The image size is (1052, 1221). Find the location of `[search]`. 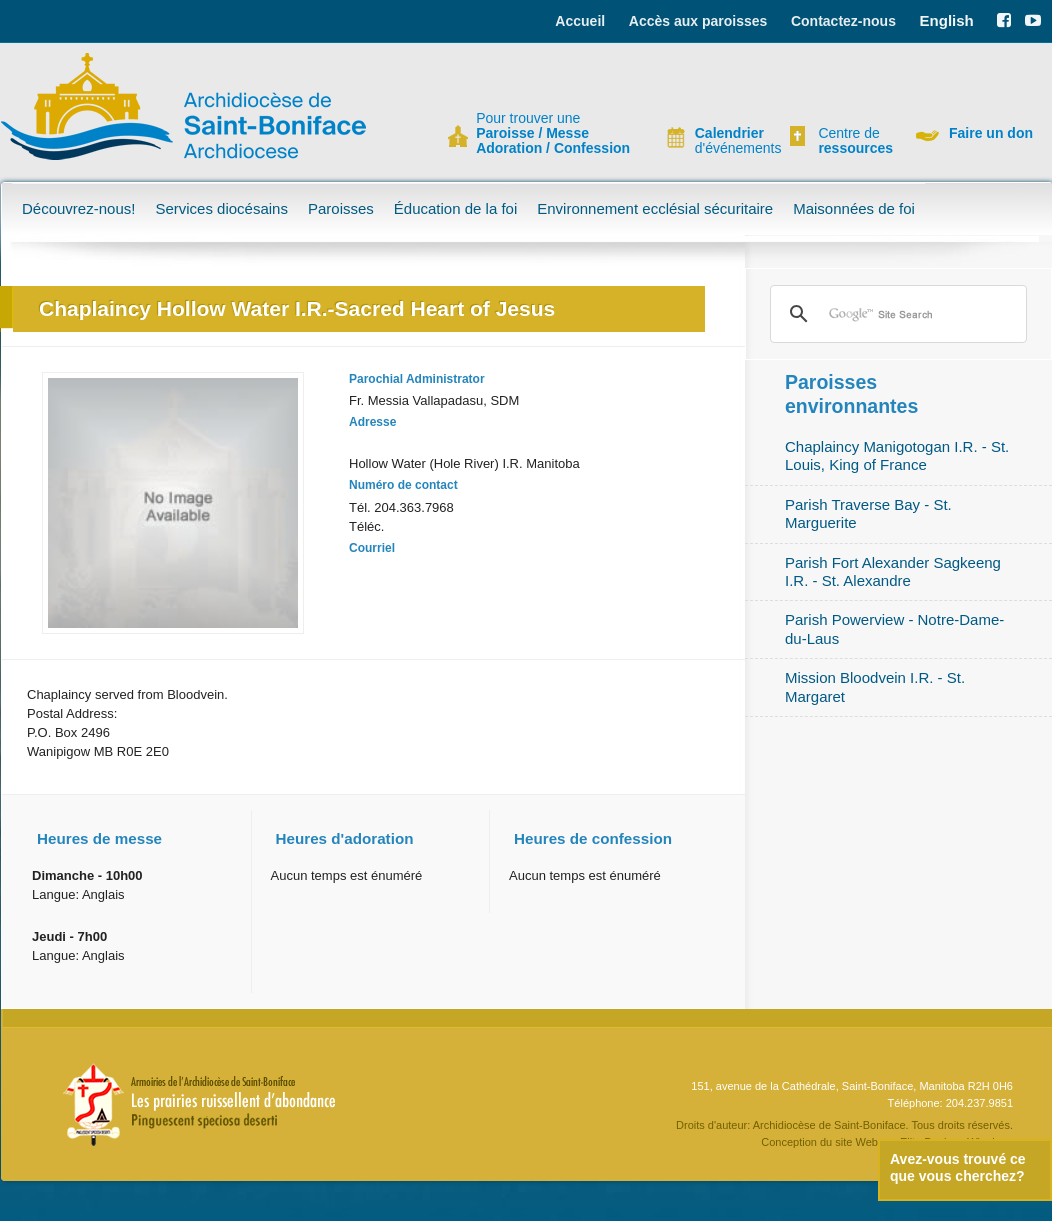

[search] is located at coordinates (895, 314).